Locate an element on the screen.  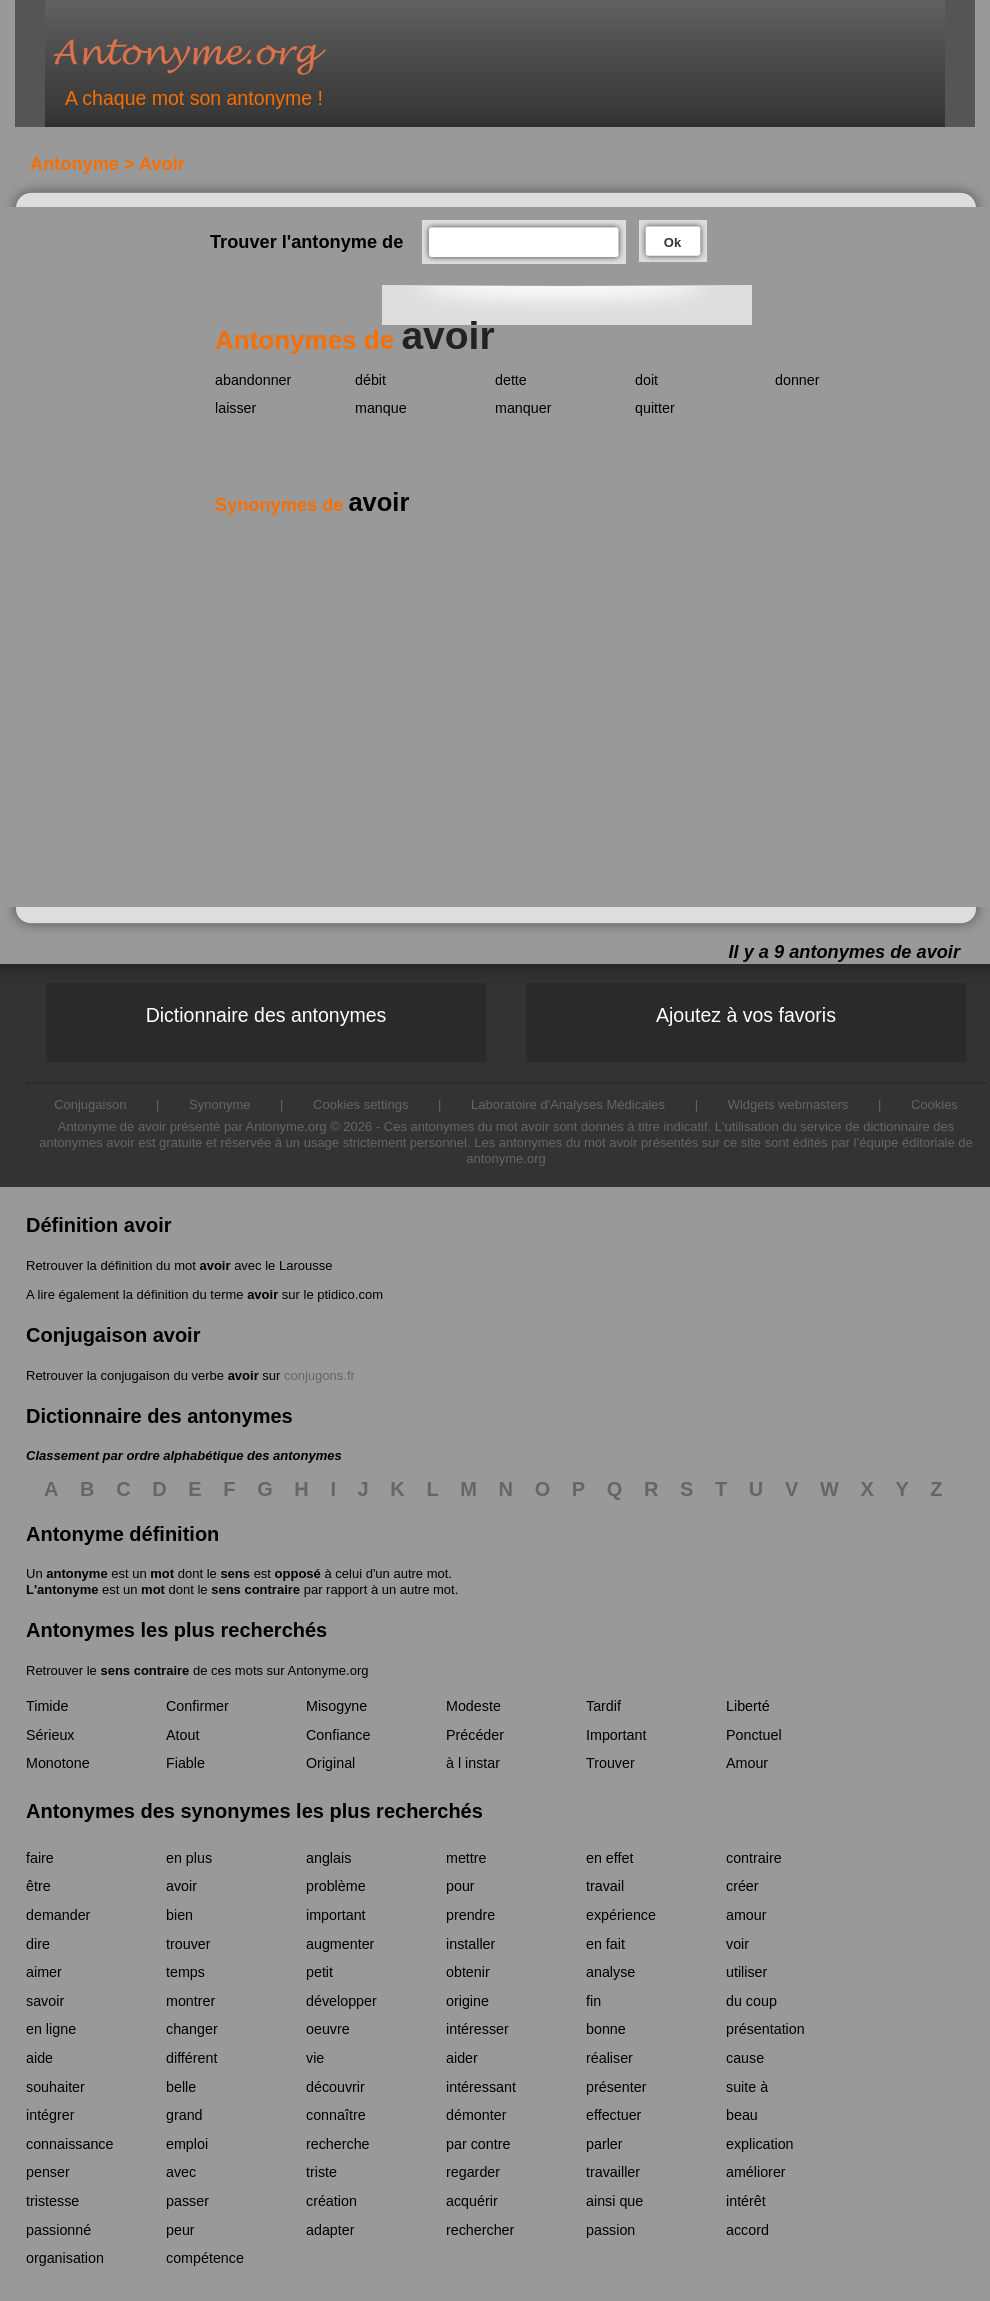
doit is located at coordinates (646, 380).